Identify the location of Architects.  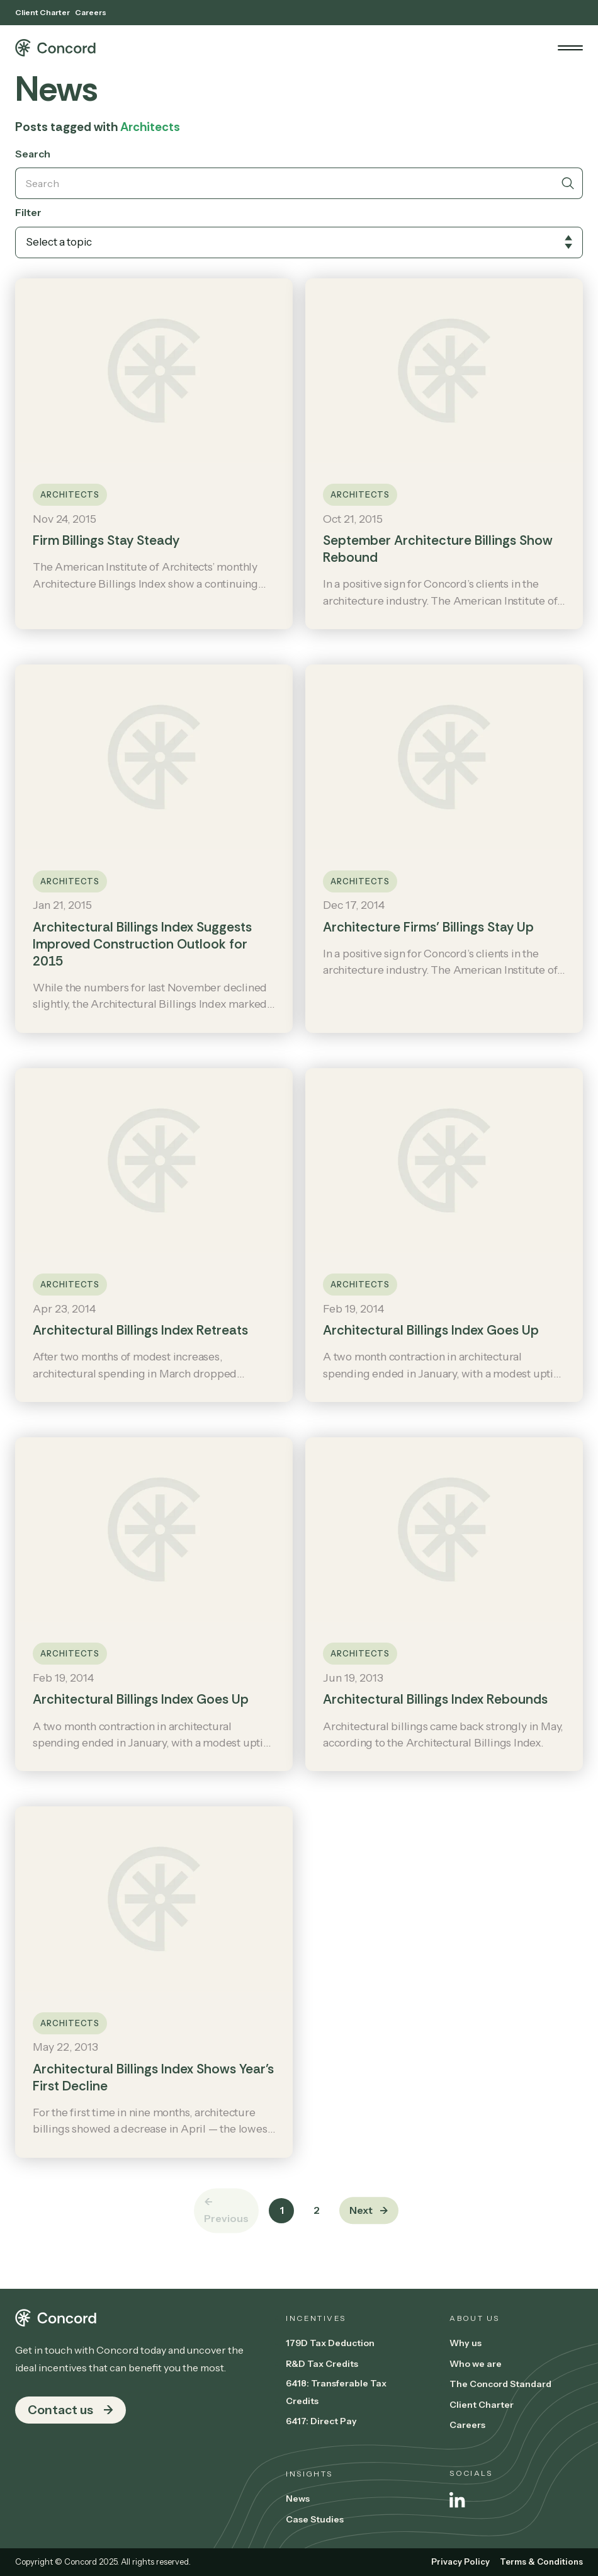
(69, 494).